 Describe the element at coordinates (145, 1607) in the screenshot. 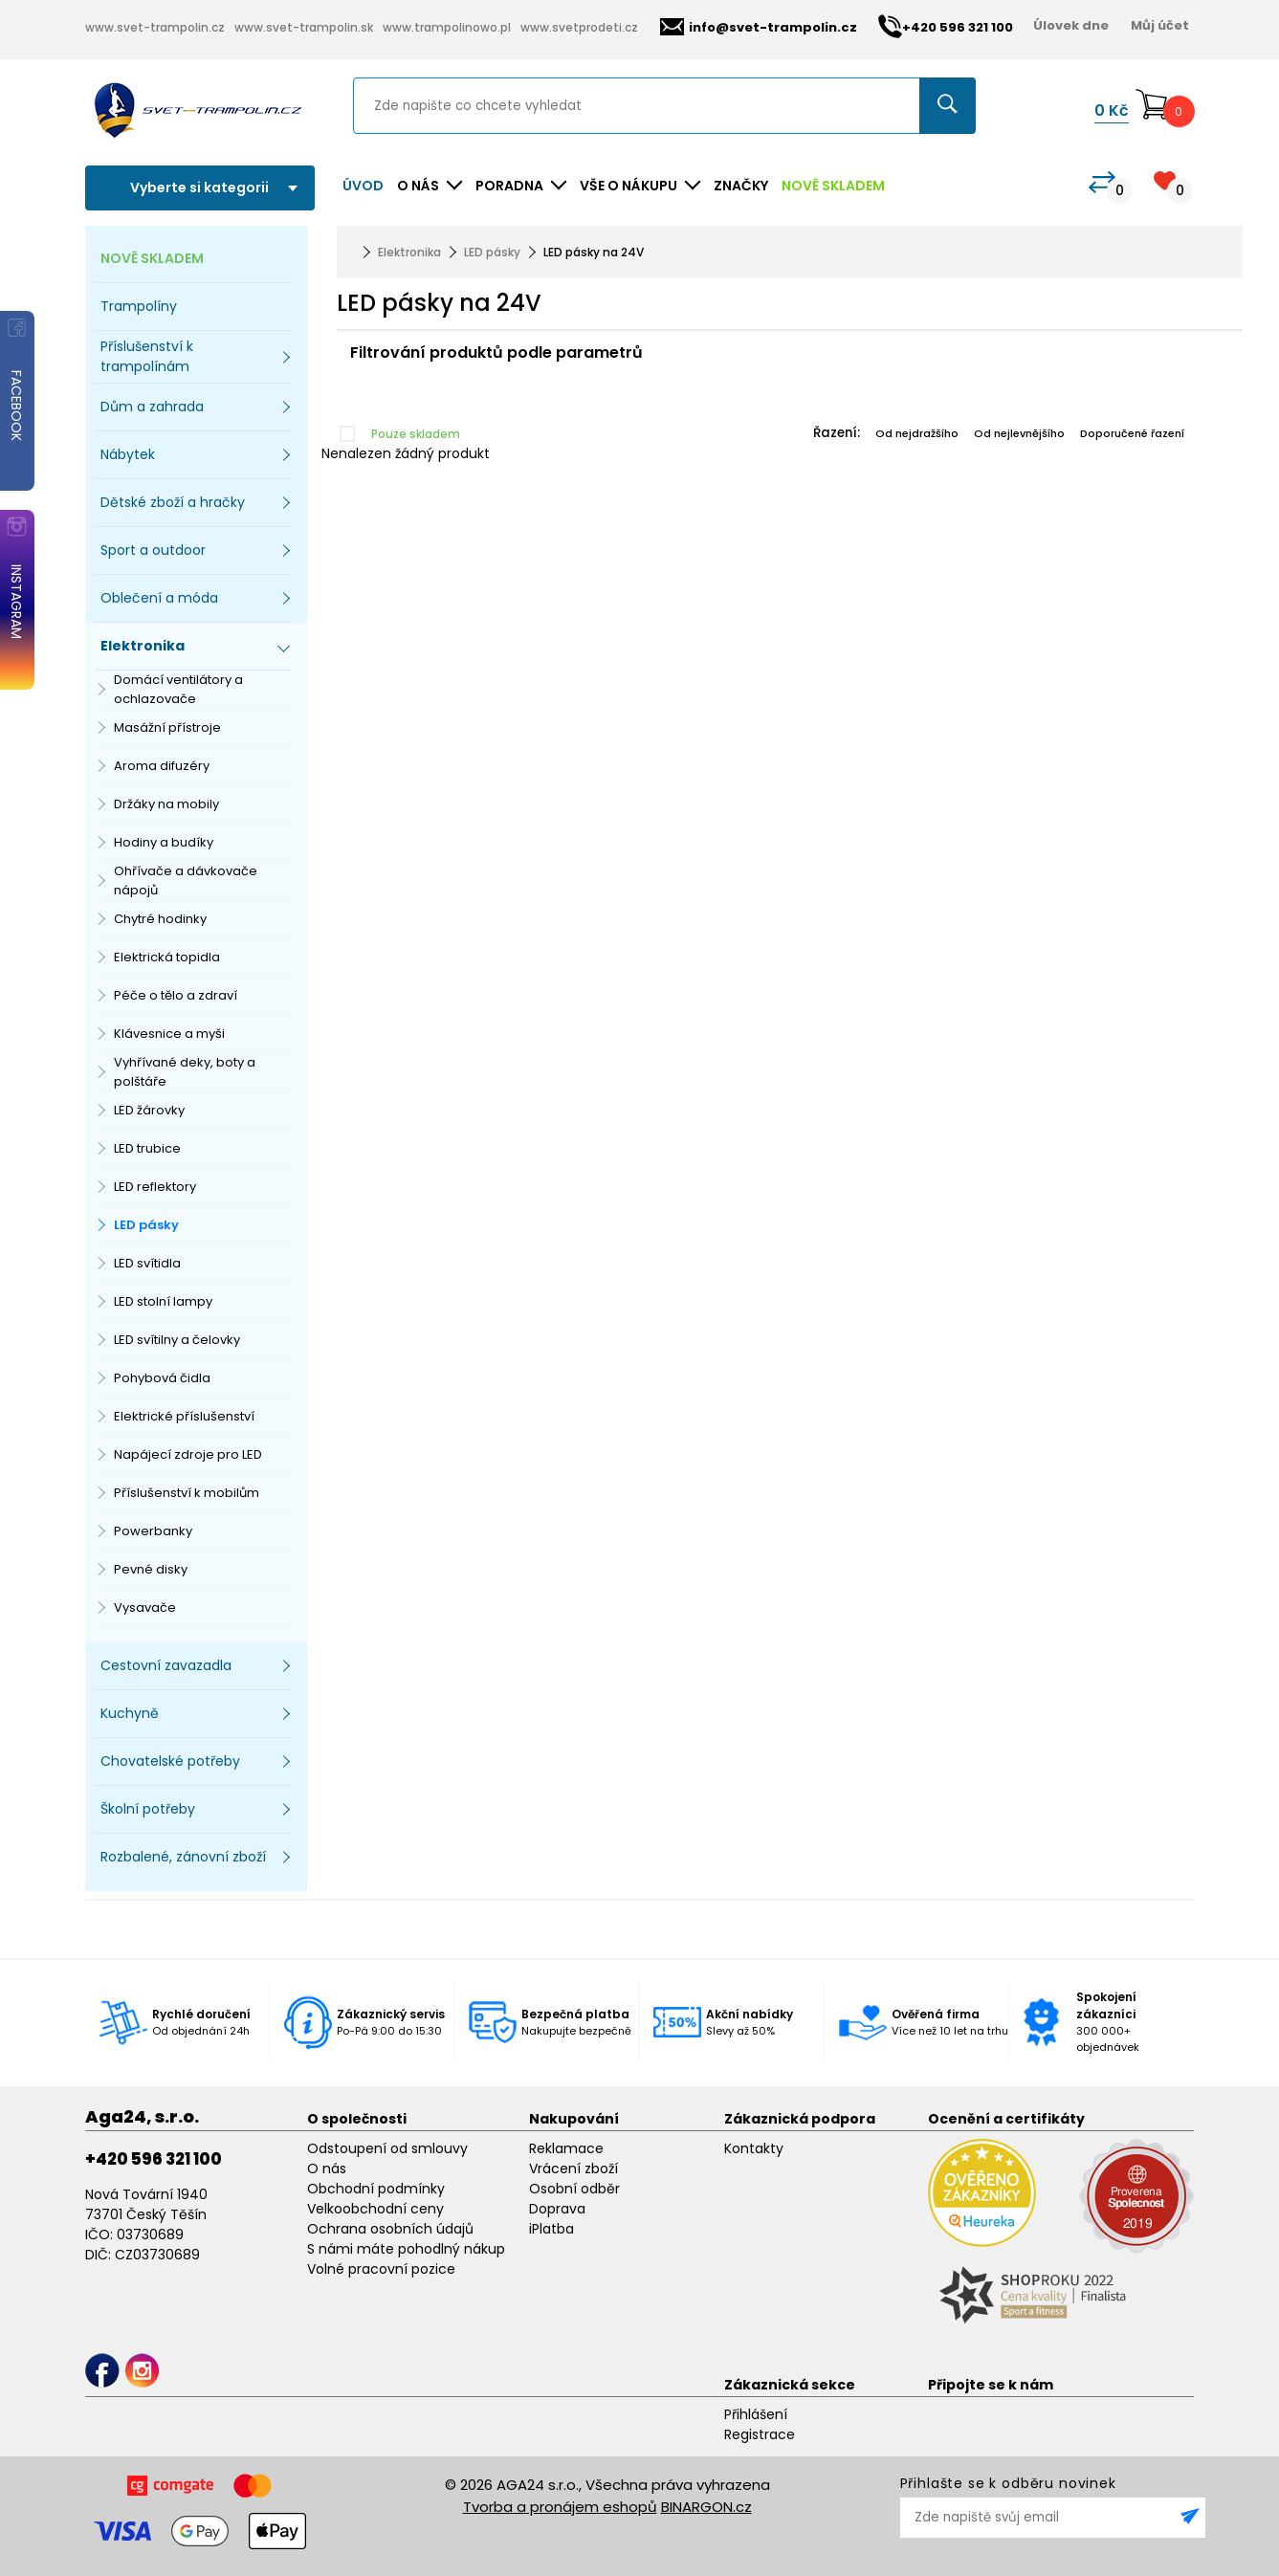

I see `Vysavače` at that location.